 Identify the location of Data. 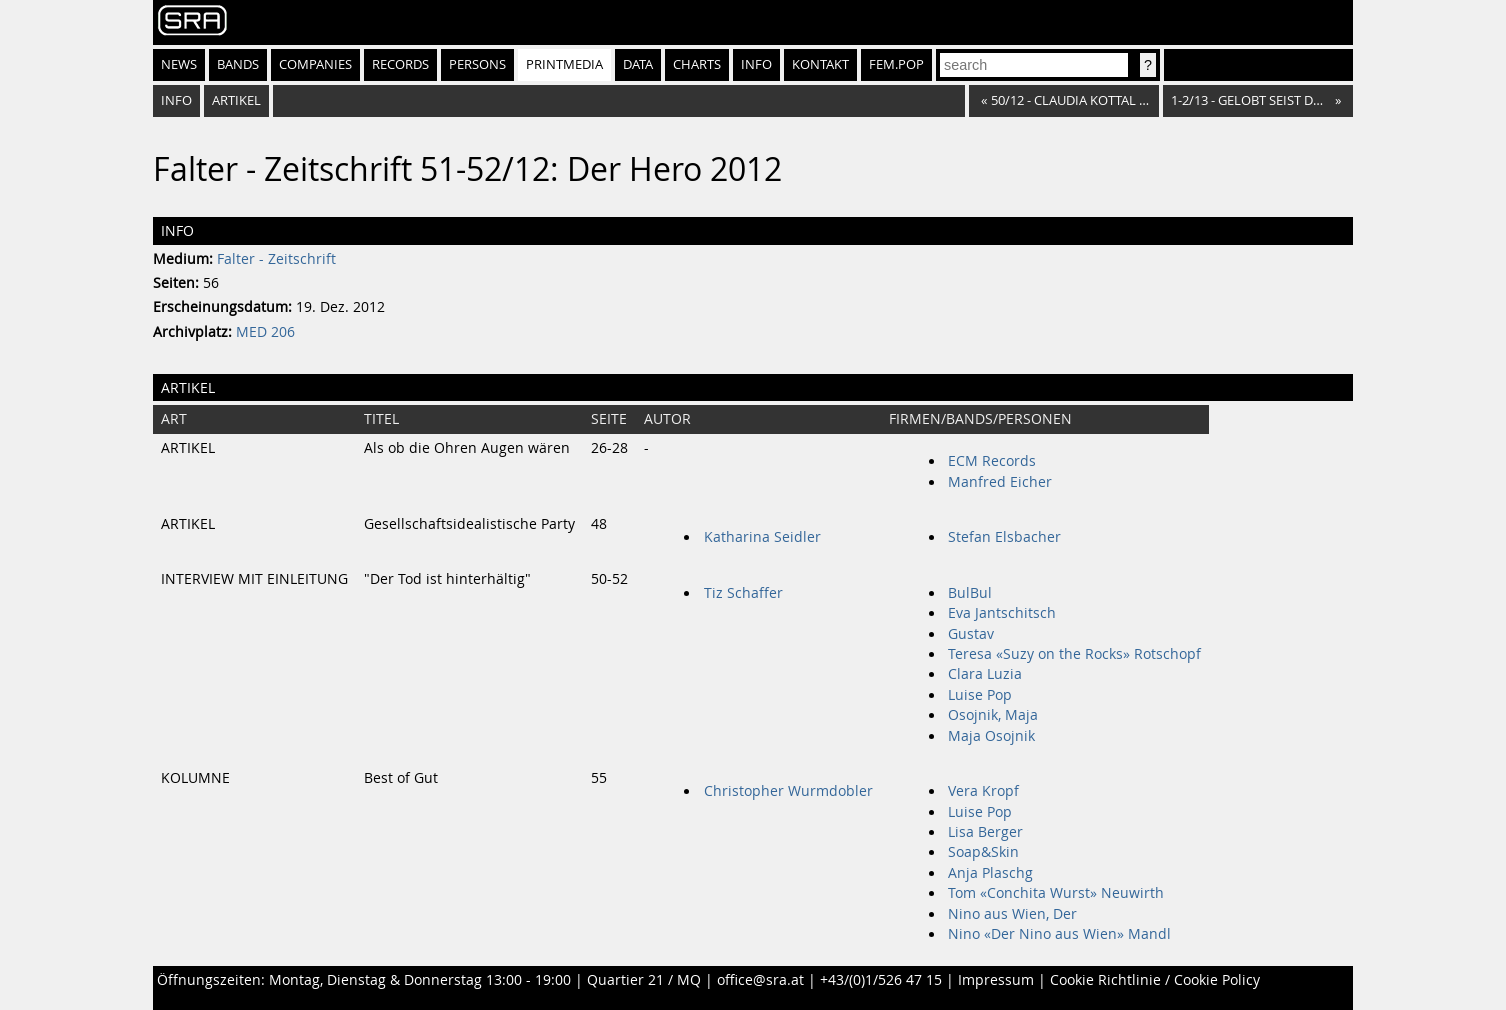
(638, 64).